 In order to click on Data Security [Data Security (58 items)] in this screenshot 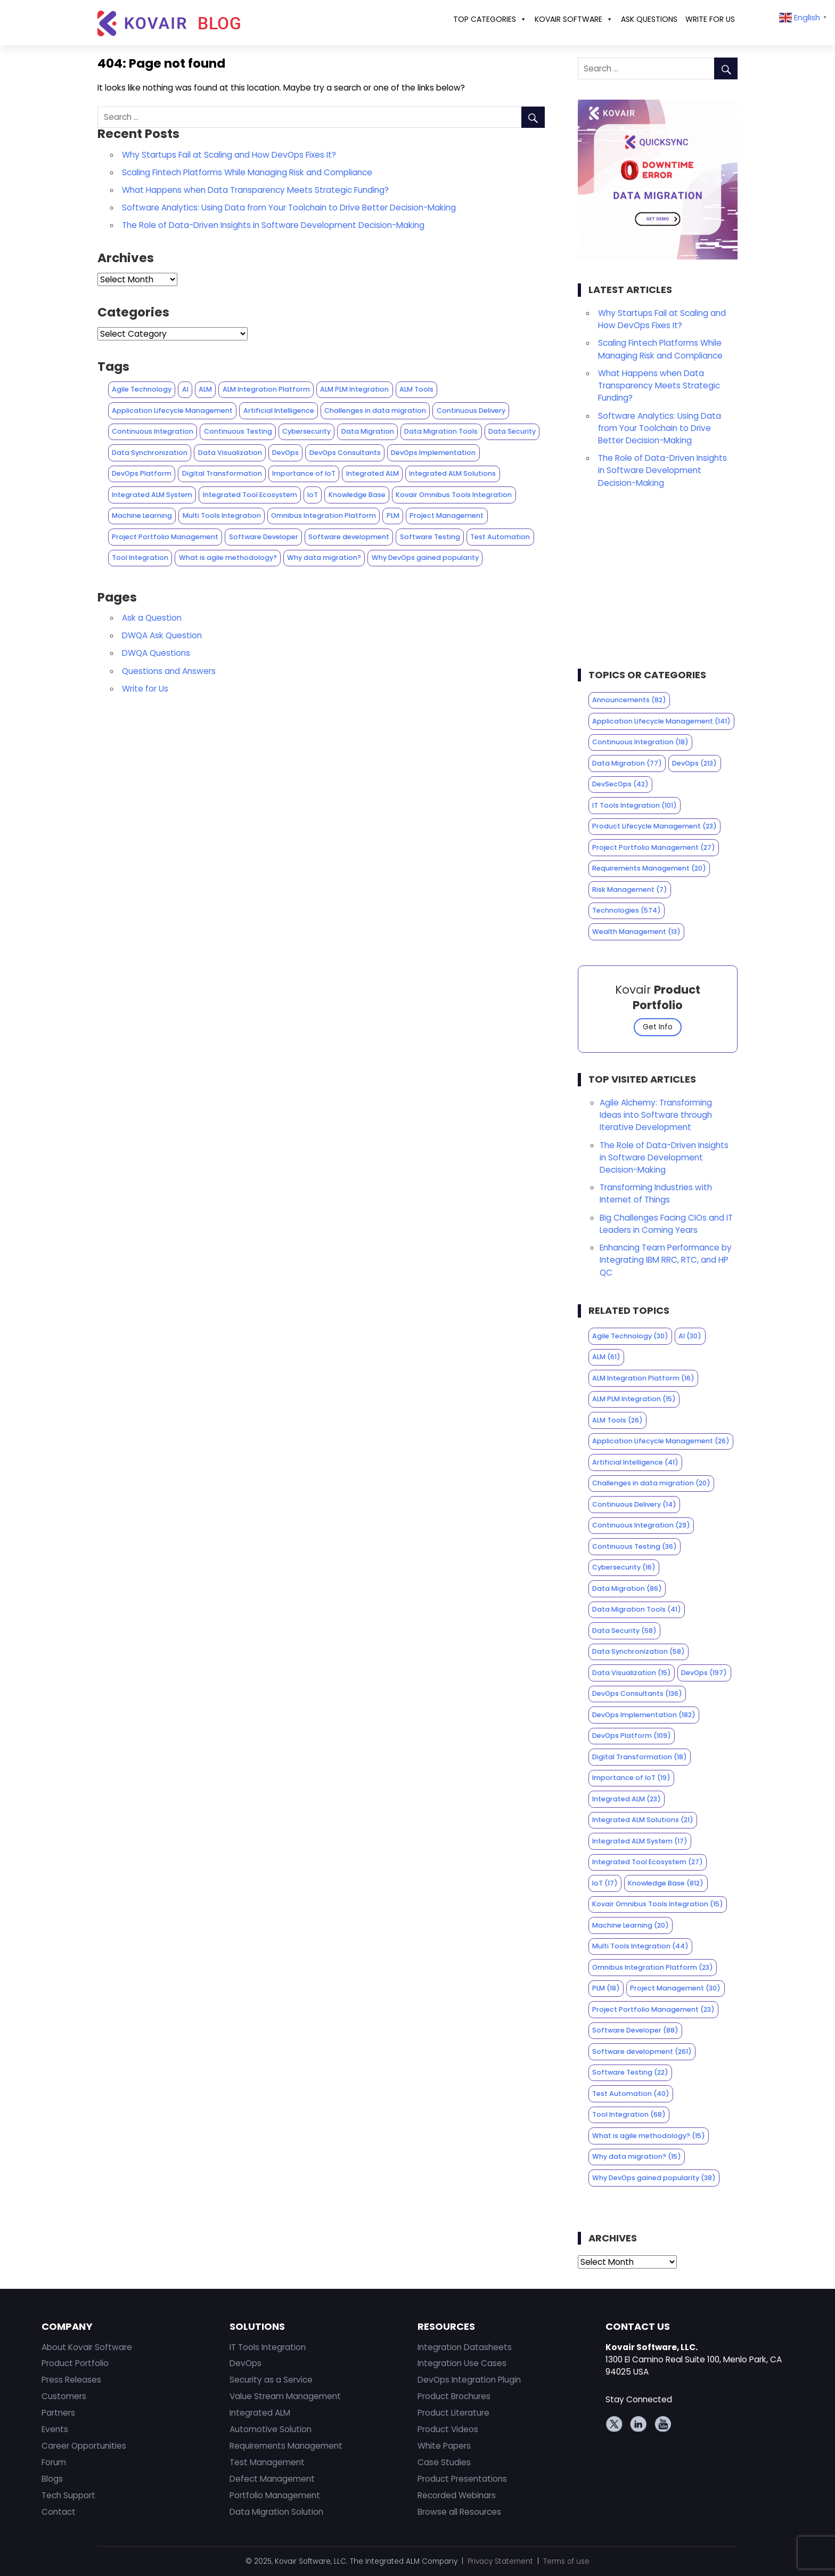, I will do `click(512, 431)`.